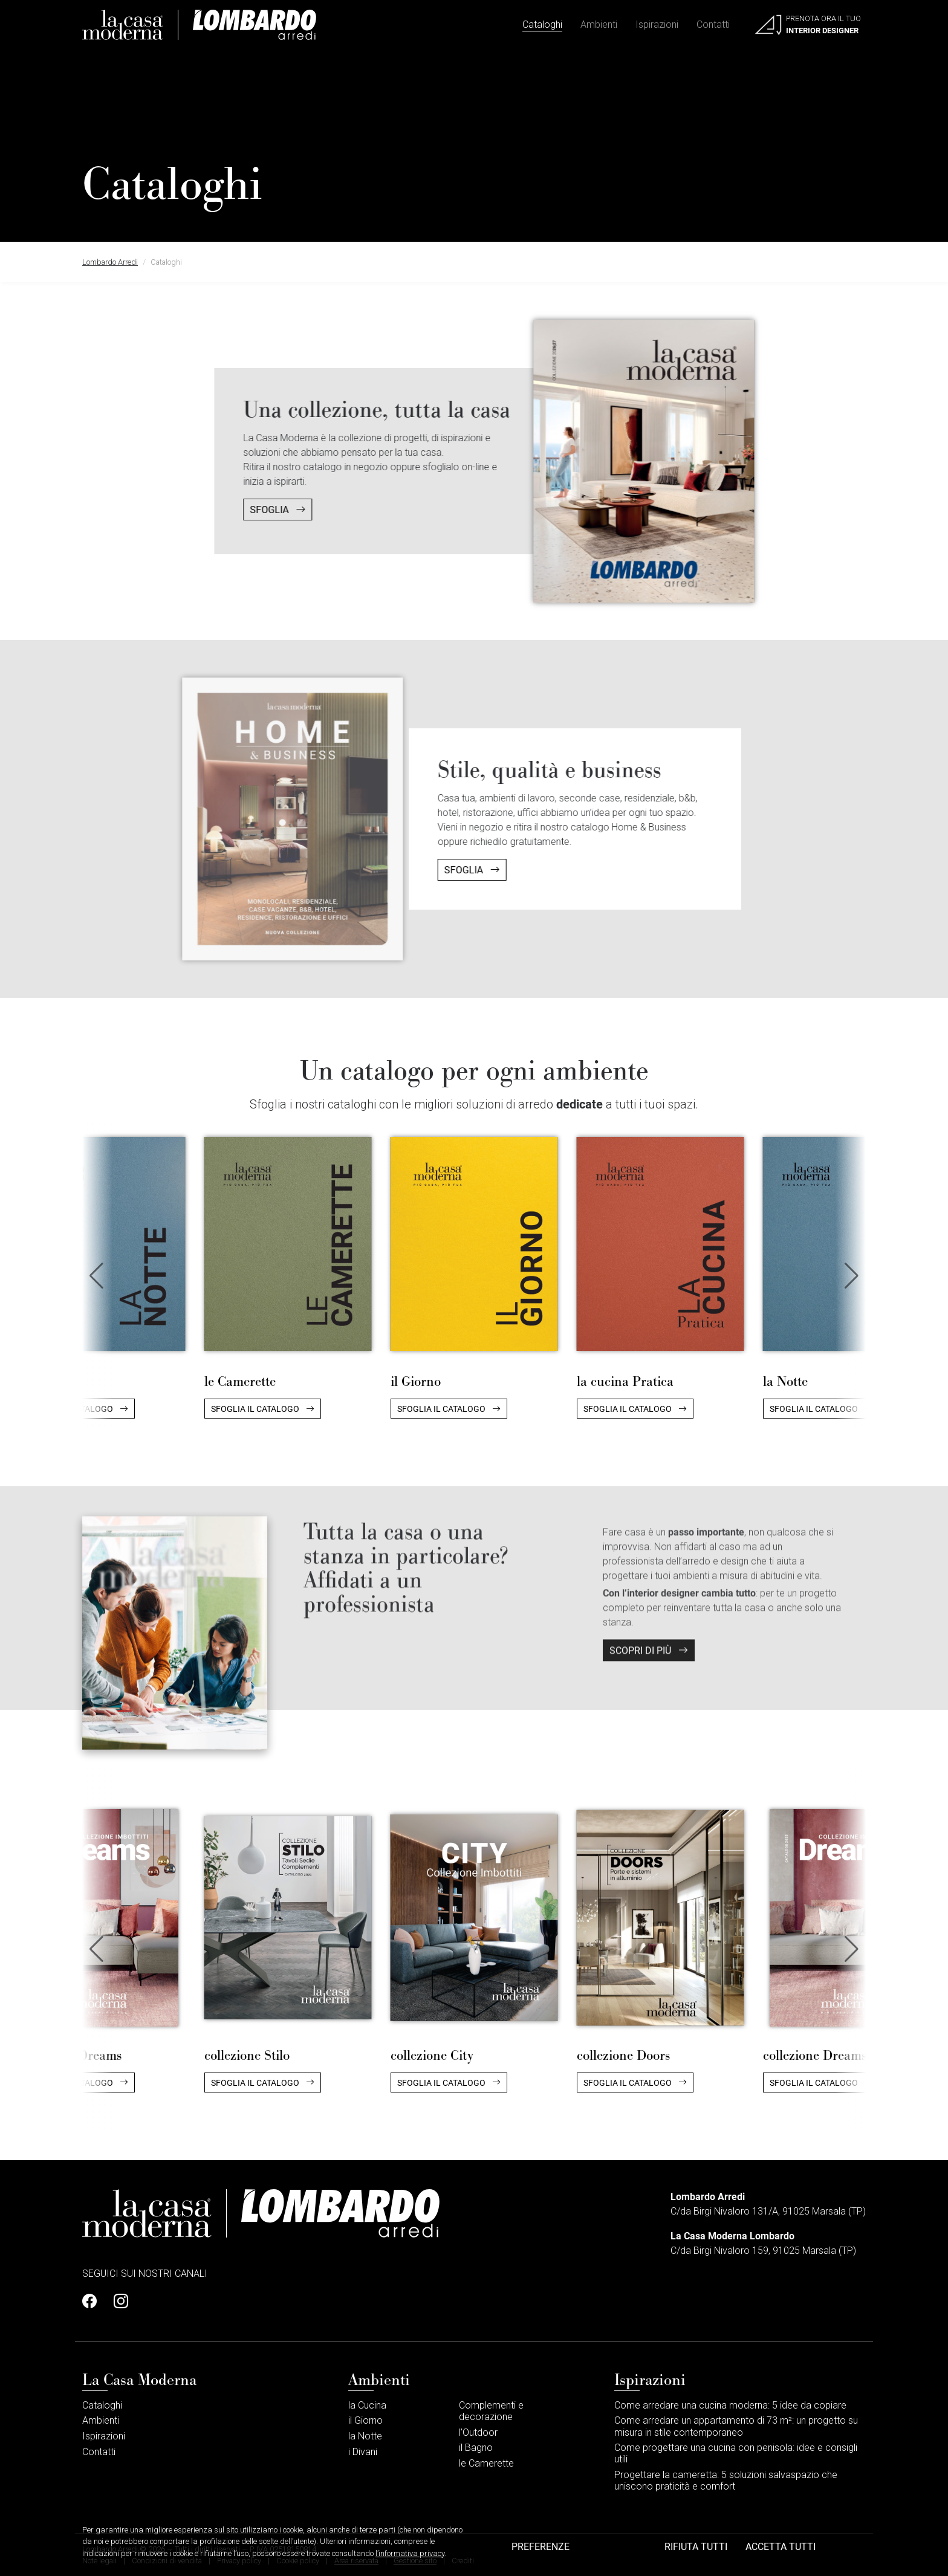 The width and height of the screenshot is (948, 2576). I want to click on Cataloghi, so click(542, 24).